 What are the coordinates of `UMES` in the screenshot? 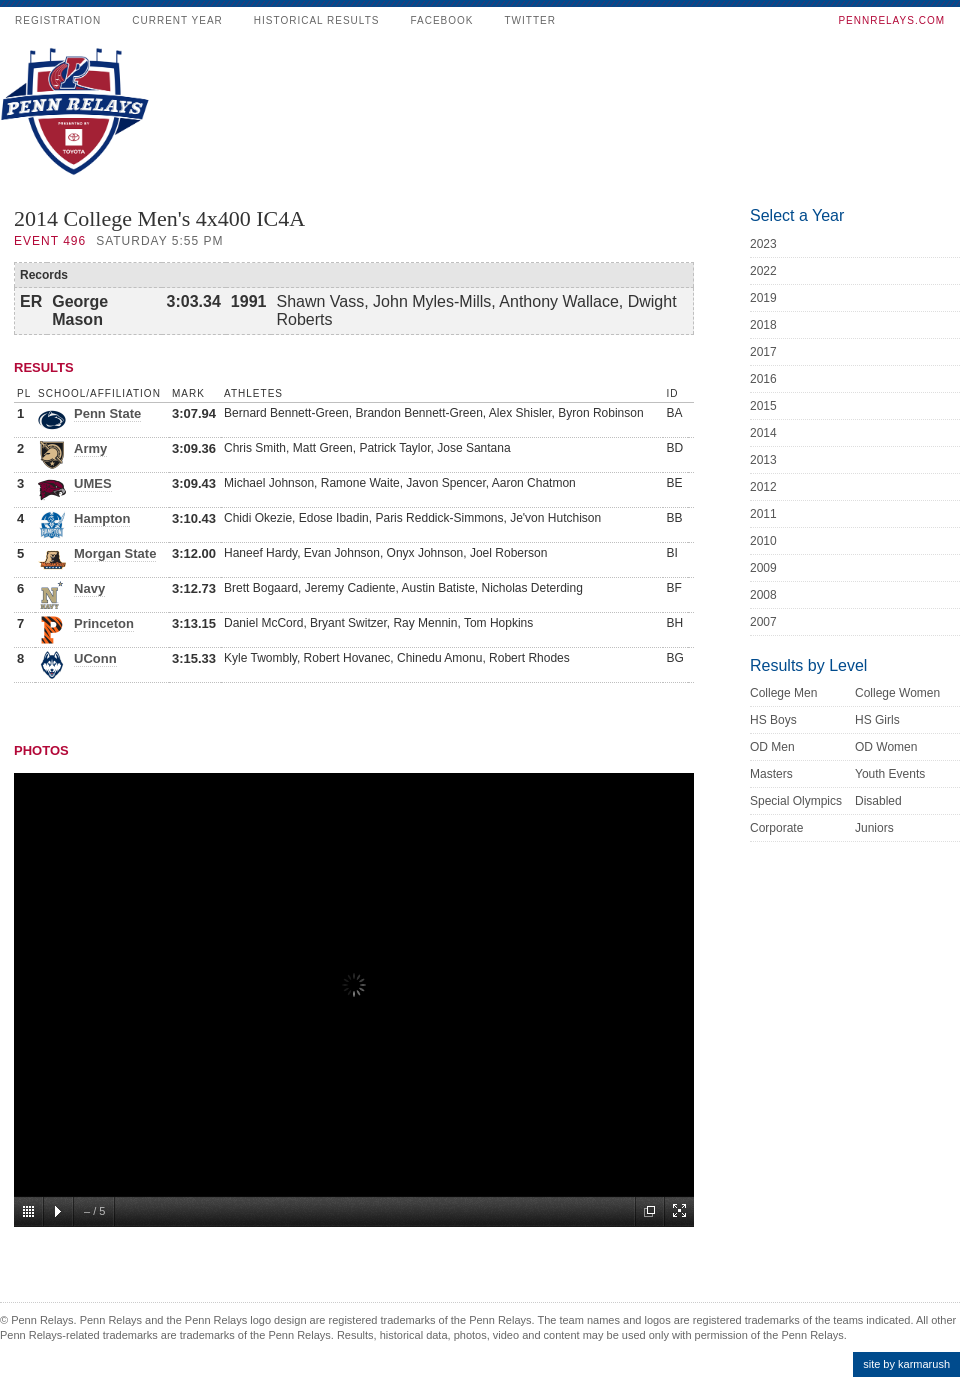 It's located at (93, 483).